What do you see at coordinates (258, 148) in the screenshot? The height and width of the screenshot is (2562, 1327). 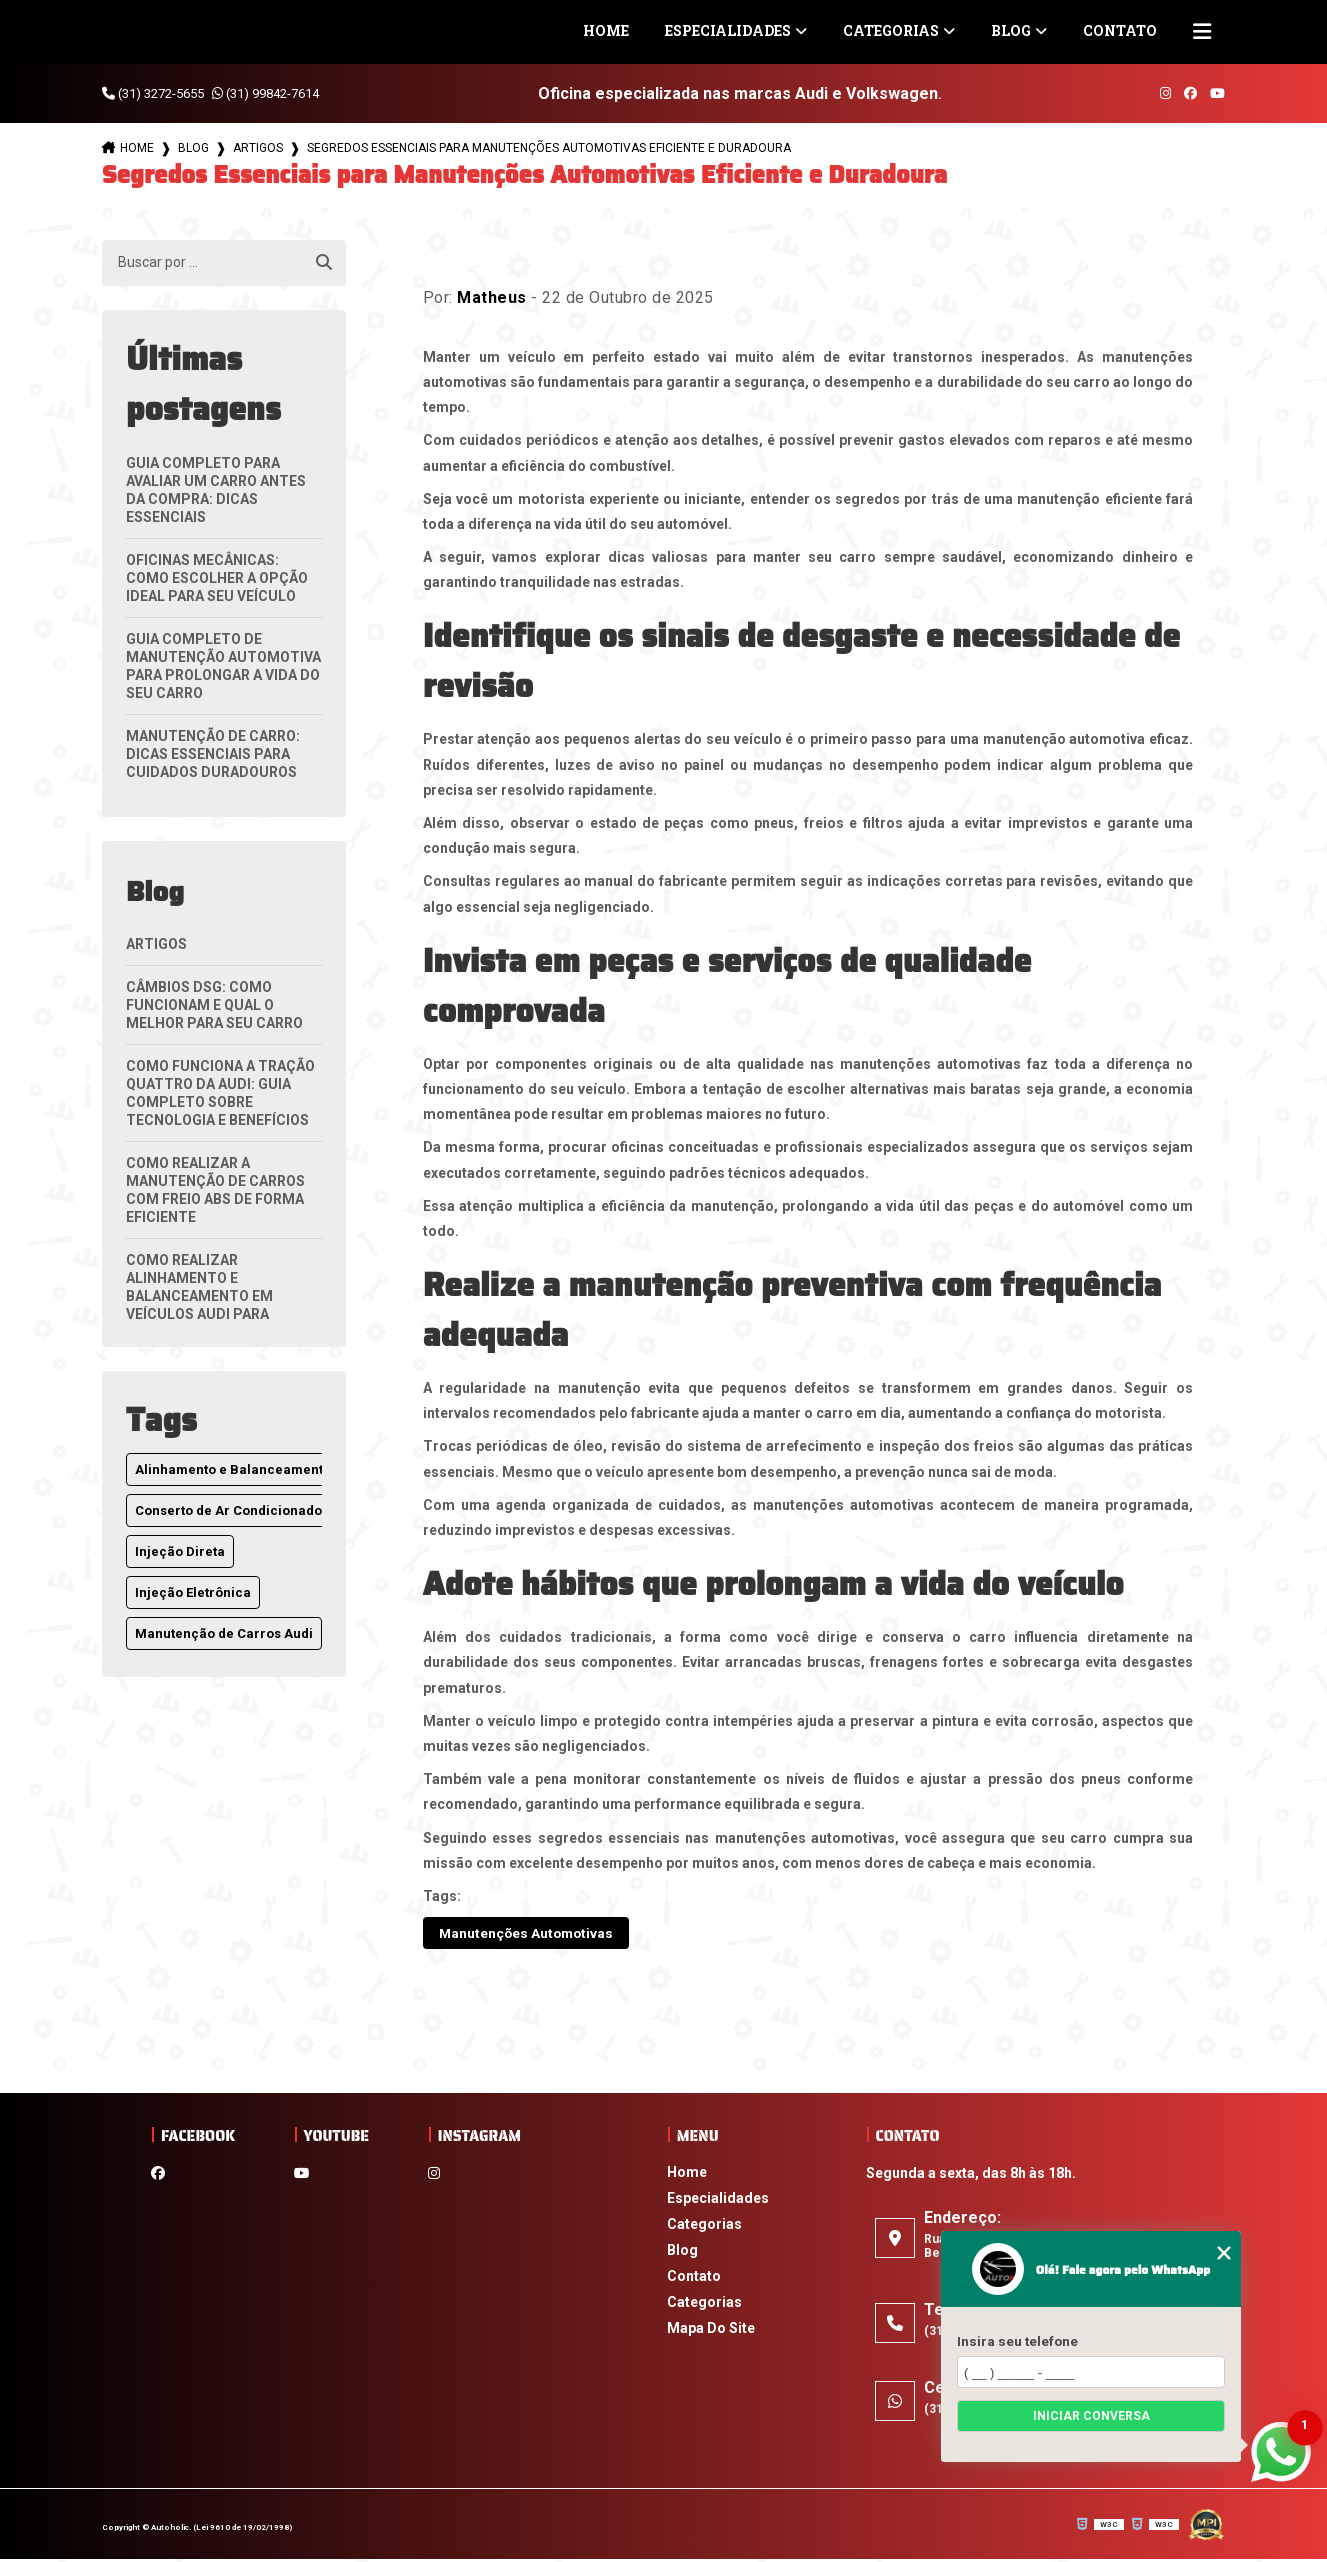 I see `Artigos` at bounding box center [258, 148].